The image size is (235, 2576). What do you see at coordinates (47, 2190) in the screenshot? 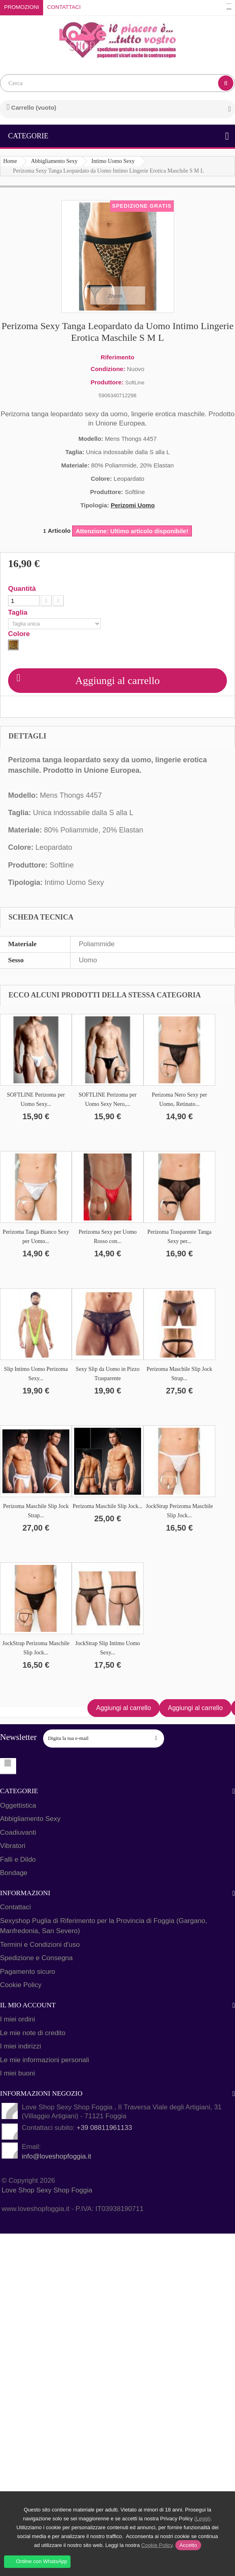
I see `Love Shop Sexy Shop Foggia` at bounding box center [47, 2190].